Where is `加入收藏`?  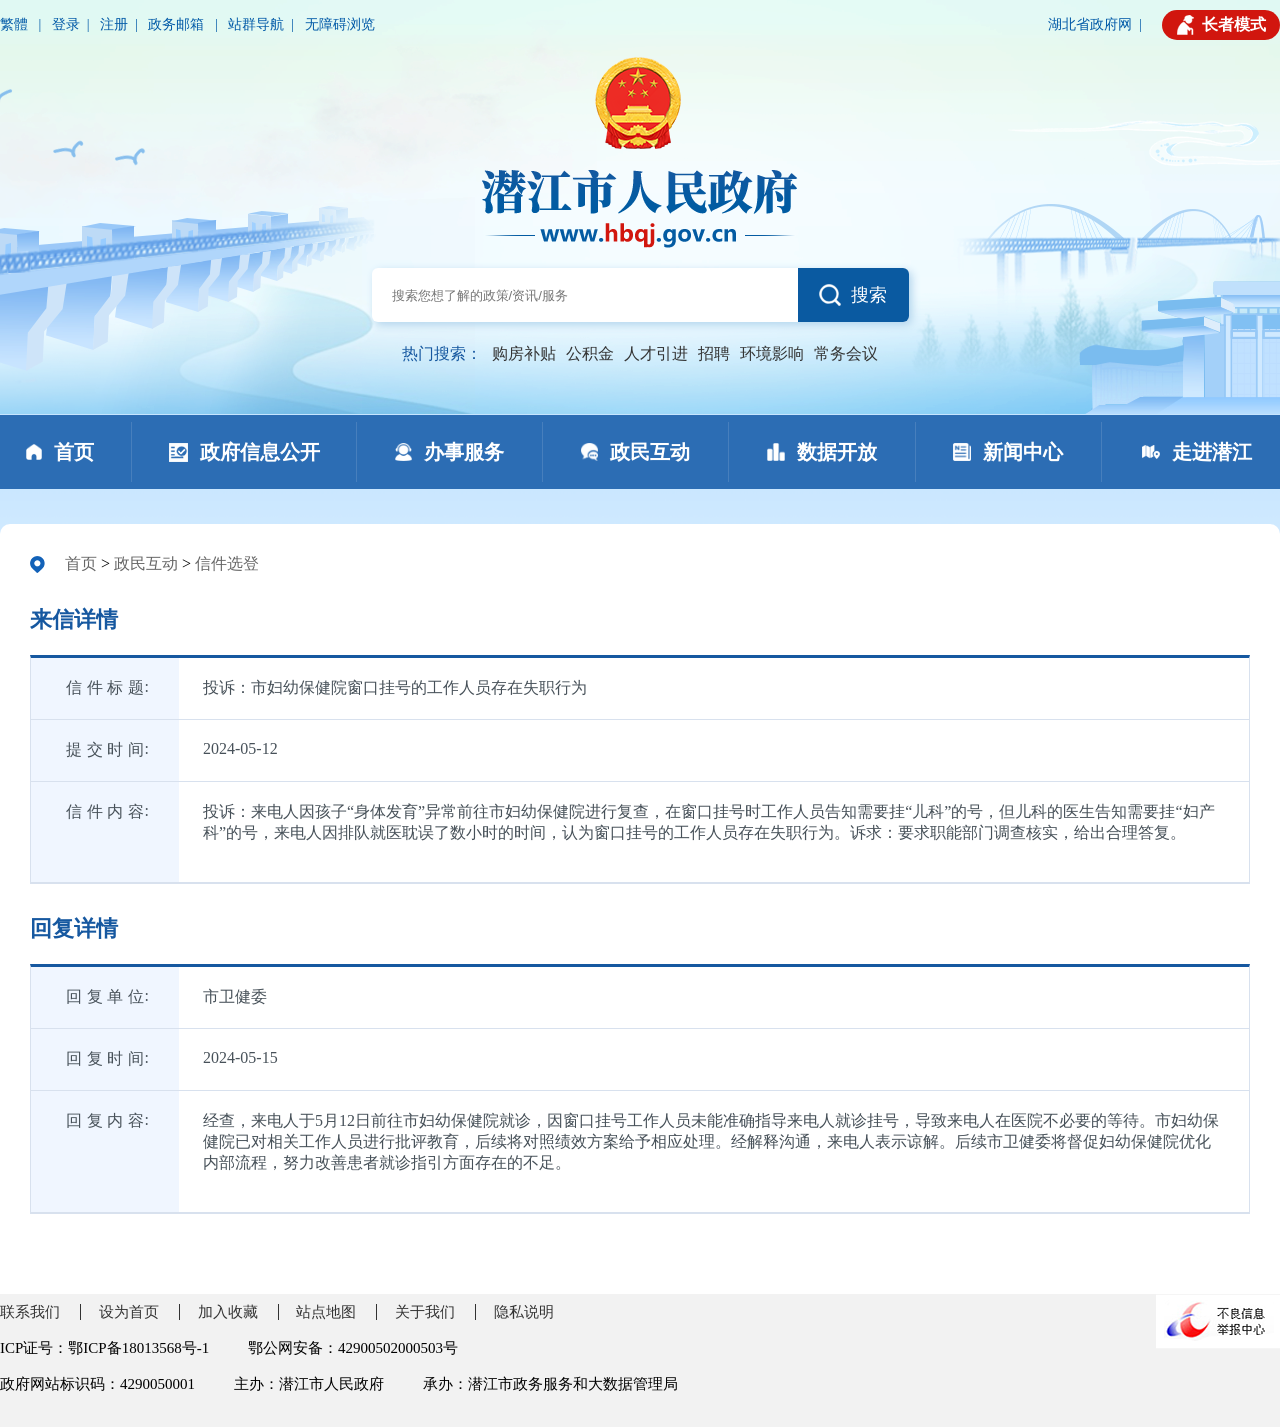 加入收藏 is located at coordinates (228, 1312).